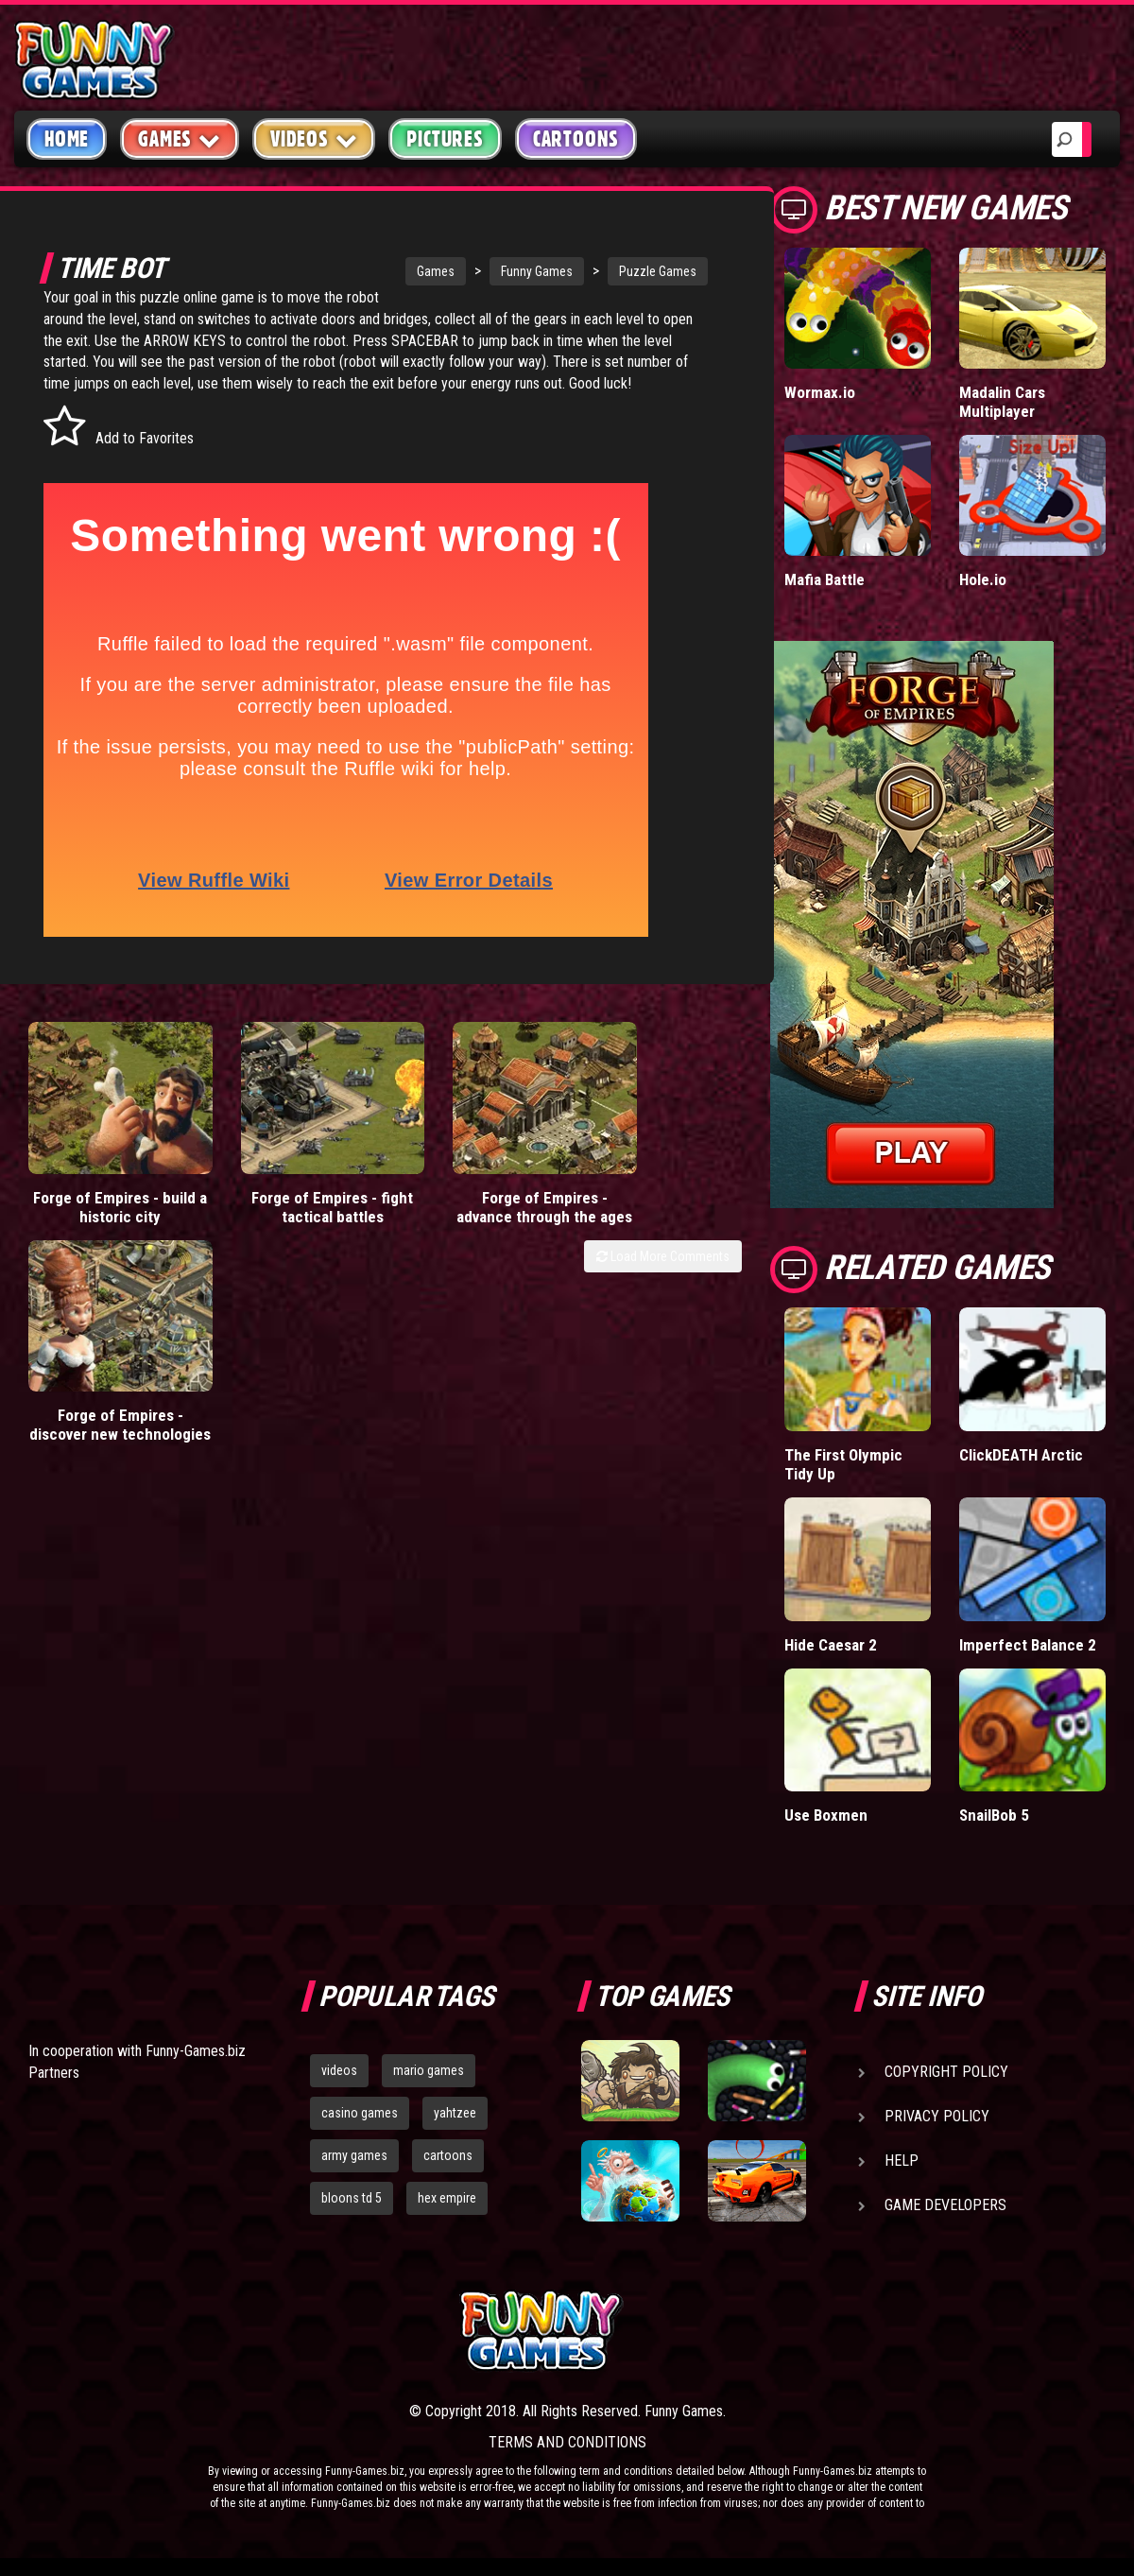  What do you see at coordinates (826, 1815) in the screenshot?
I see `Use Boxmen` at bounding box center [826, 1815].